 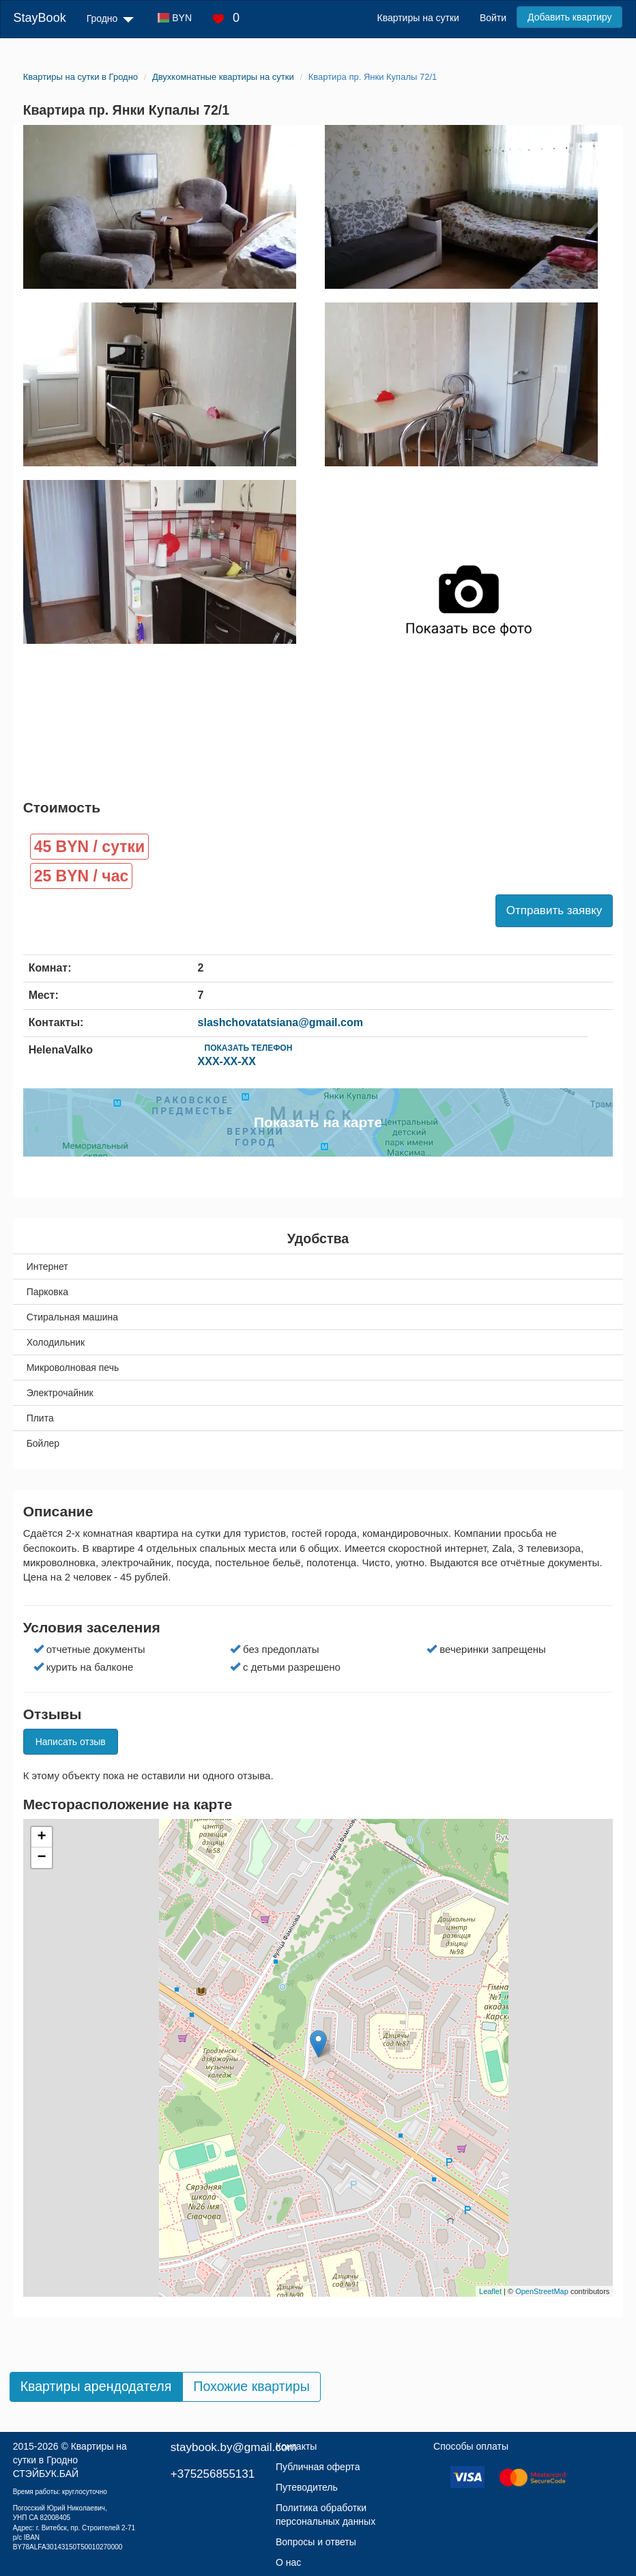 I want to click on Вопросы и ответы, so click(x=316, y=2541).